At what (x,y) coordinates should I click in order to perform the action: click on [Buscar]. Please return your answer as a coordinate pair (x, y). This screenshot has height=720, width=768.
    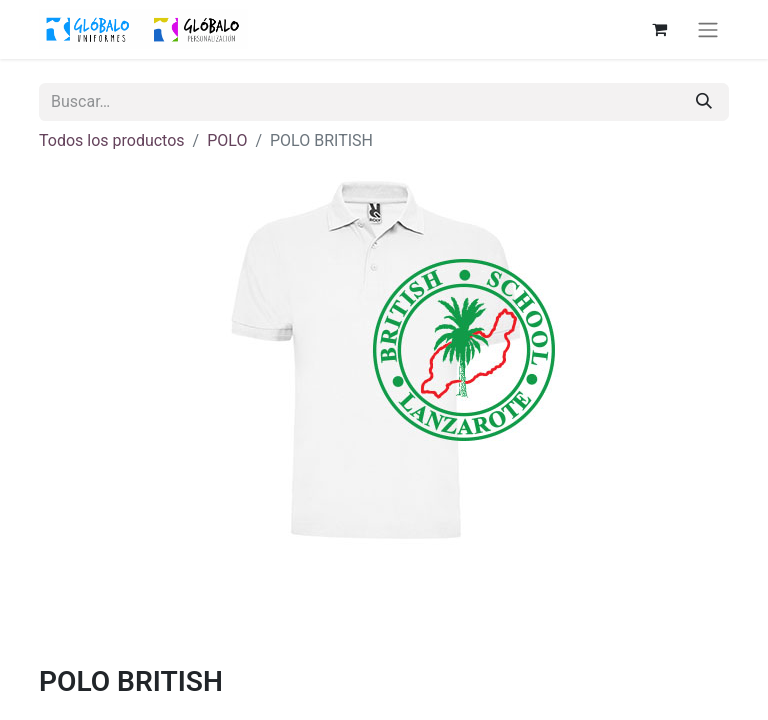
    Looking at the image, I should click on (704, 102).